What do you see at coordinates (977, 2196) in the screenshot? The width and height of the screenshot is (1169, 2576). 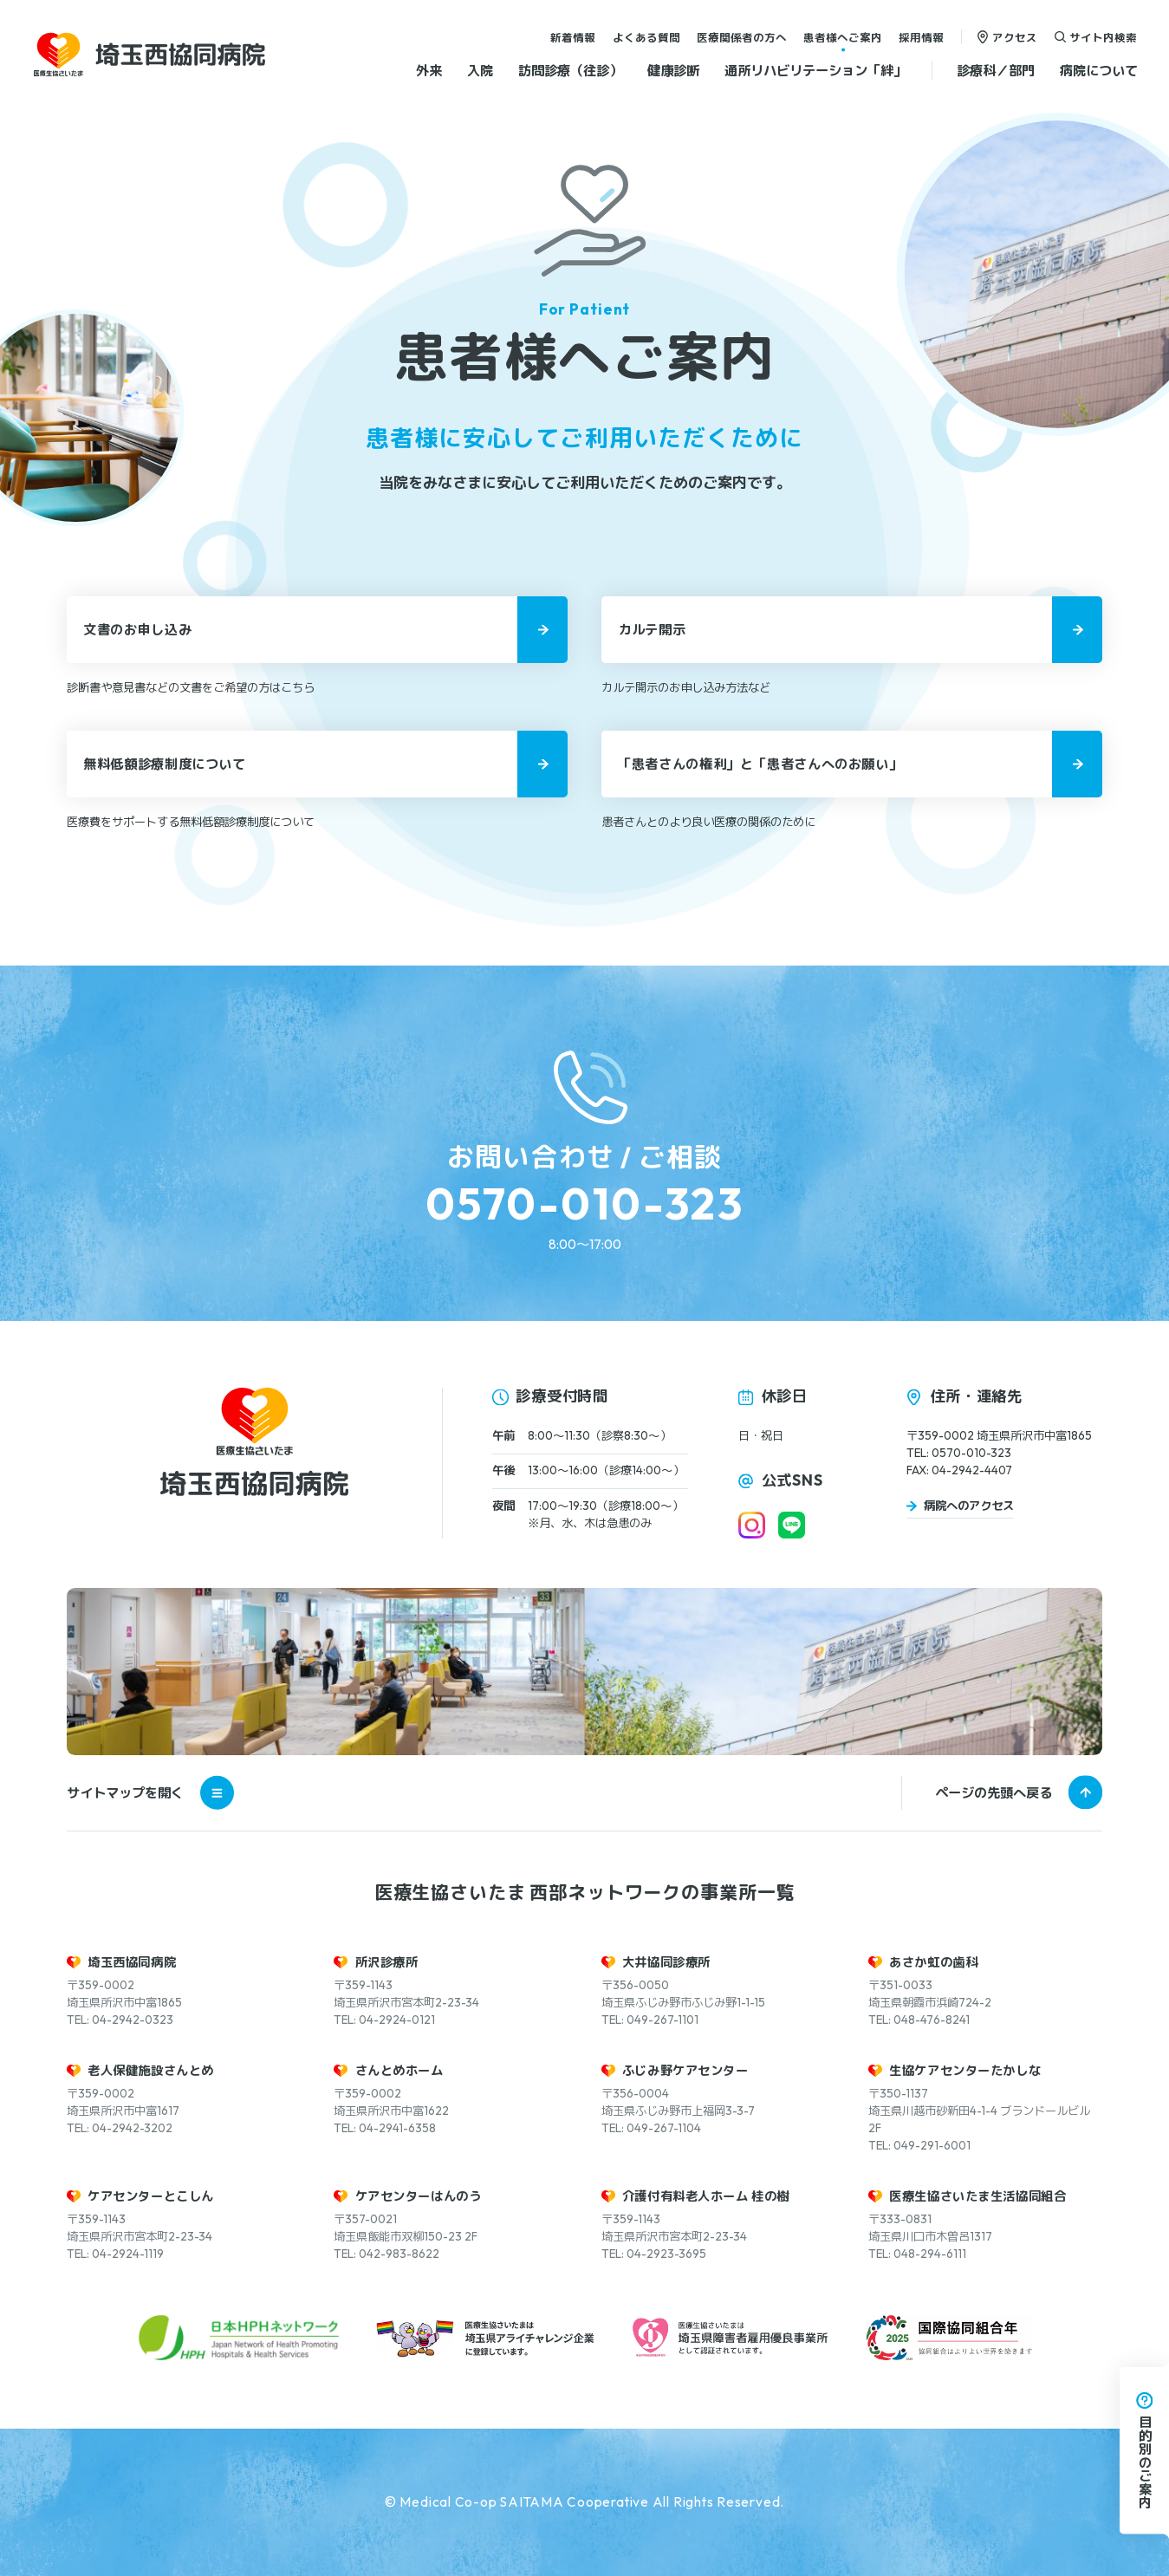 I see `医療生協さいたま生活協同組合` at bounding box center [977, 2196].